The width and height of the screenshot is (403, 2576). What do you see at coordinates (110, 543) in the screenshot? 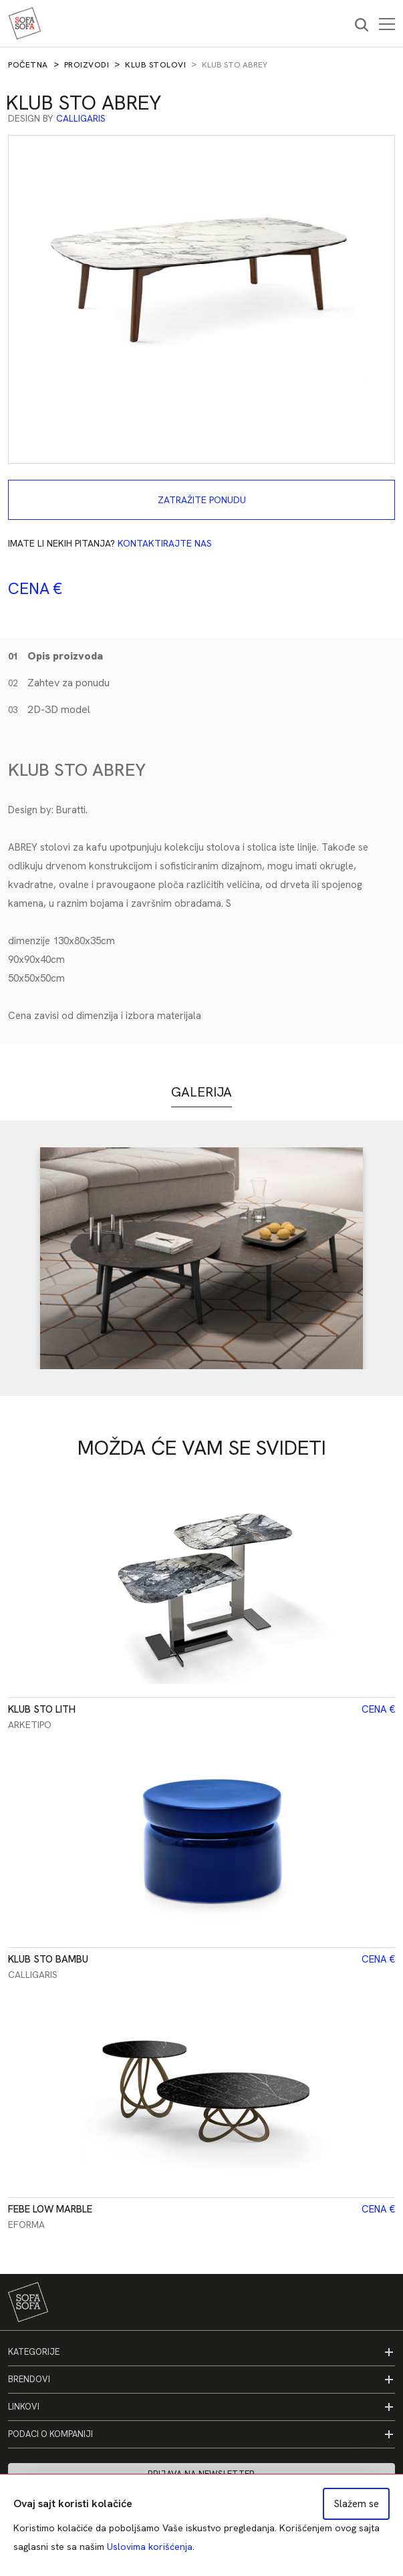
I see `Imate li nekih pitanja?` at bounding box center [110, 543].